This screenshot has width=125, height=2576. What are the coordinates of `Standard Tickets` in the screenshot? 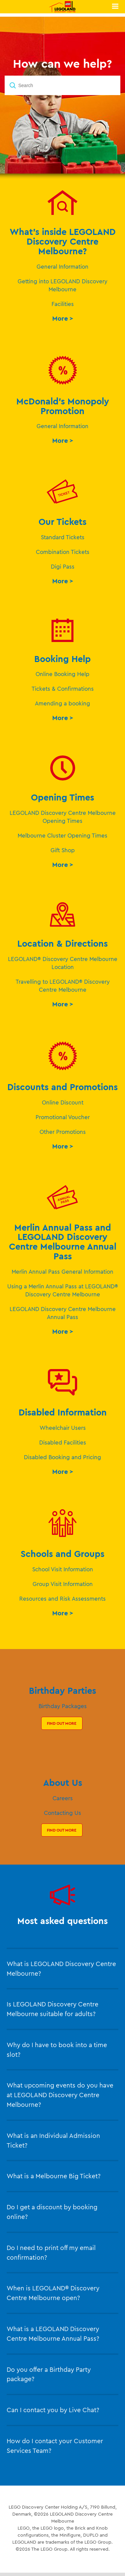 It's located at (62, 537).